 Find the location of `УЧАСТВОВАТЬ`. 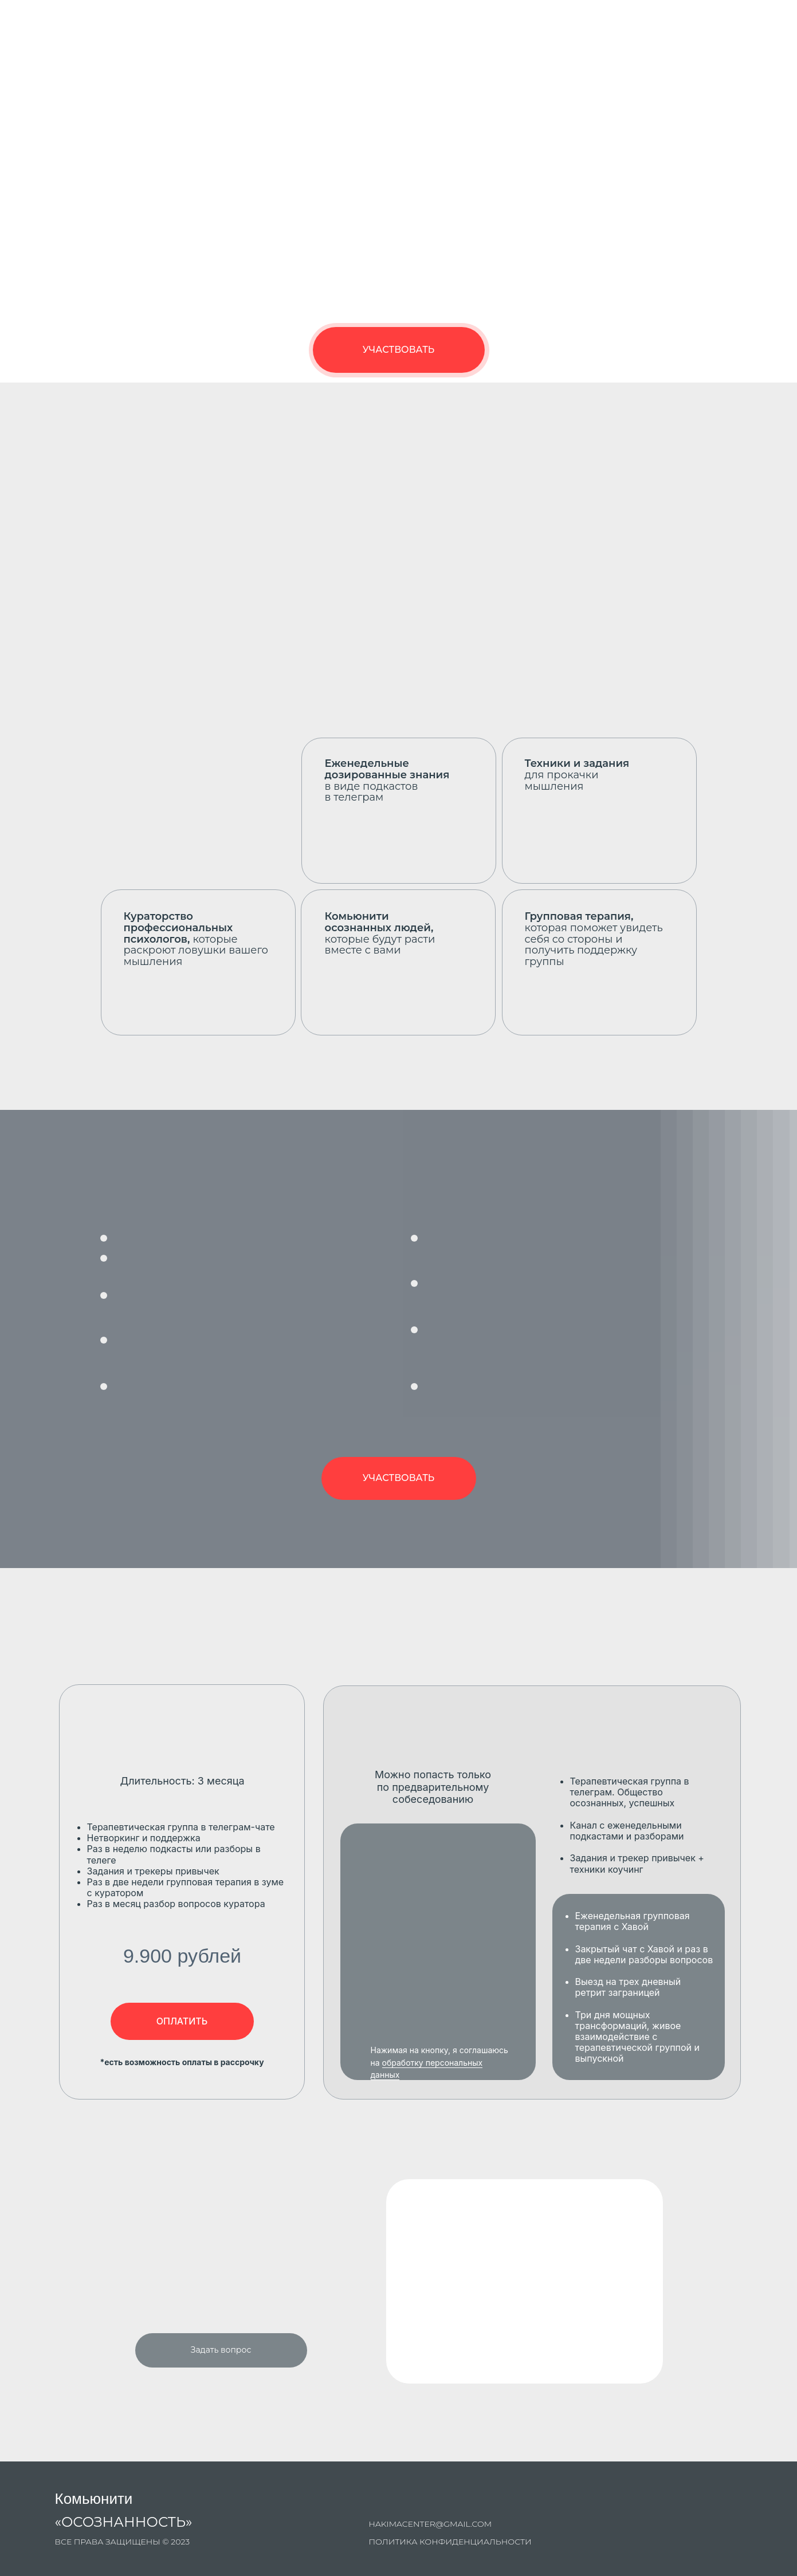

УЧАСТВОВАТЬ is located at coordinates (398, 349).